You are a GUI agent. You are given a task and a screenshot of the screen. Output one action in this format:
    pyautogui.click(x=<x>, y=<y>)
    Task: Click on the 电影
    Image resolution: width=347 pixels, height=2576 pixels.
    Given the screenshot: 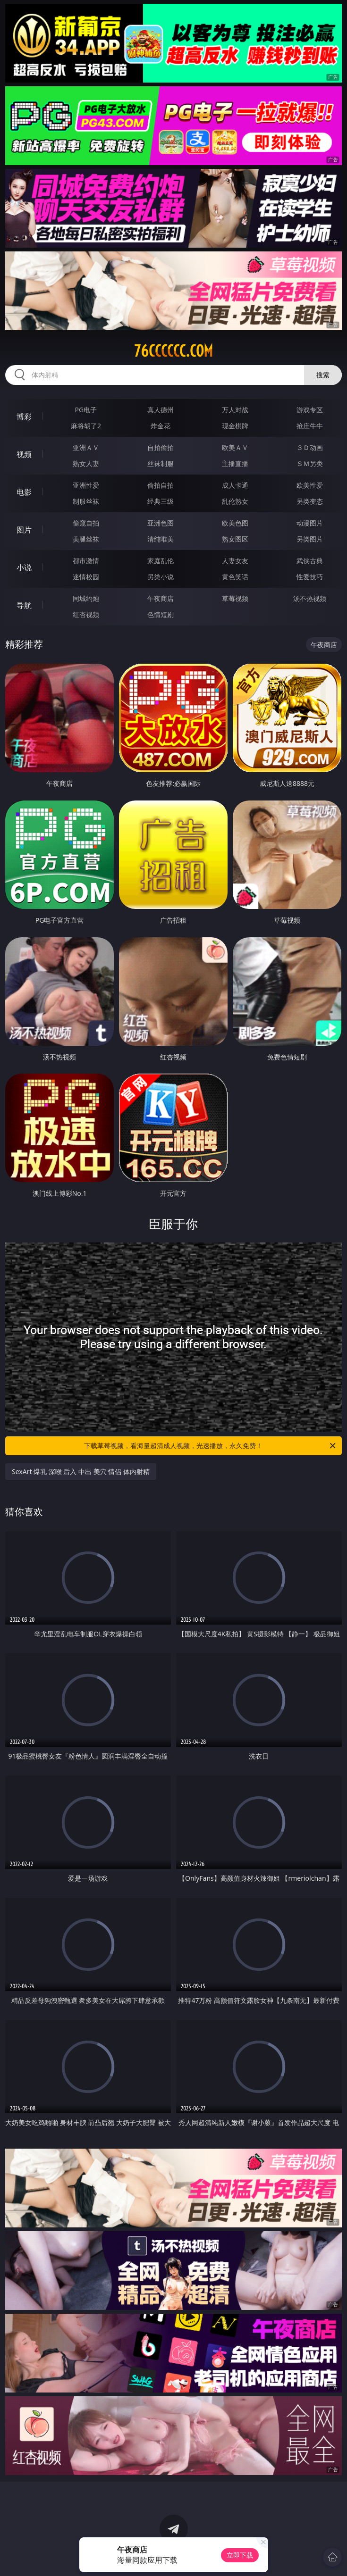 What is the action you would take?
    pyautogui.click(x=24, y=492)
    